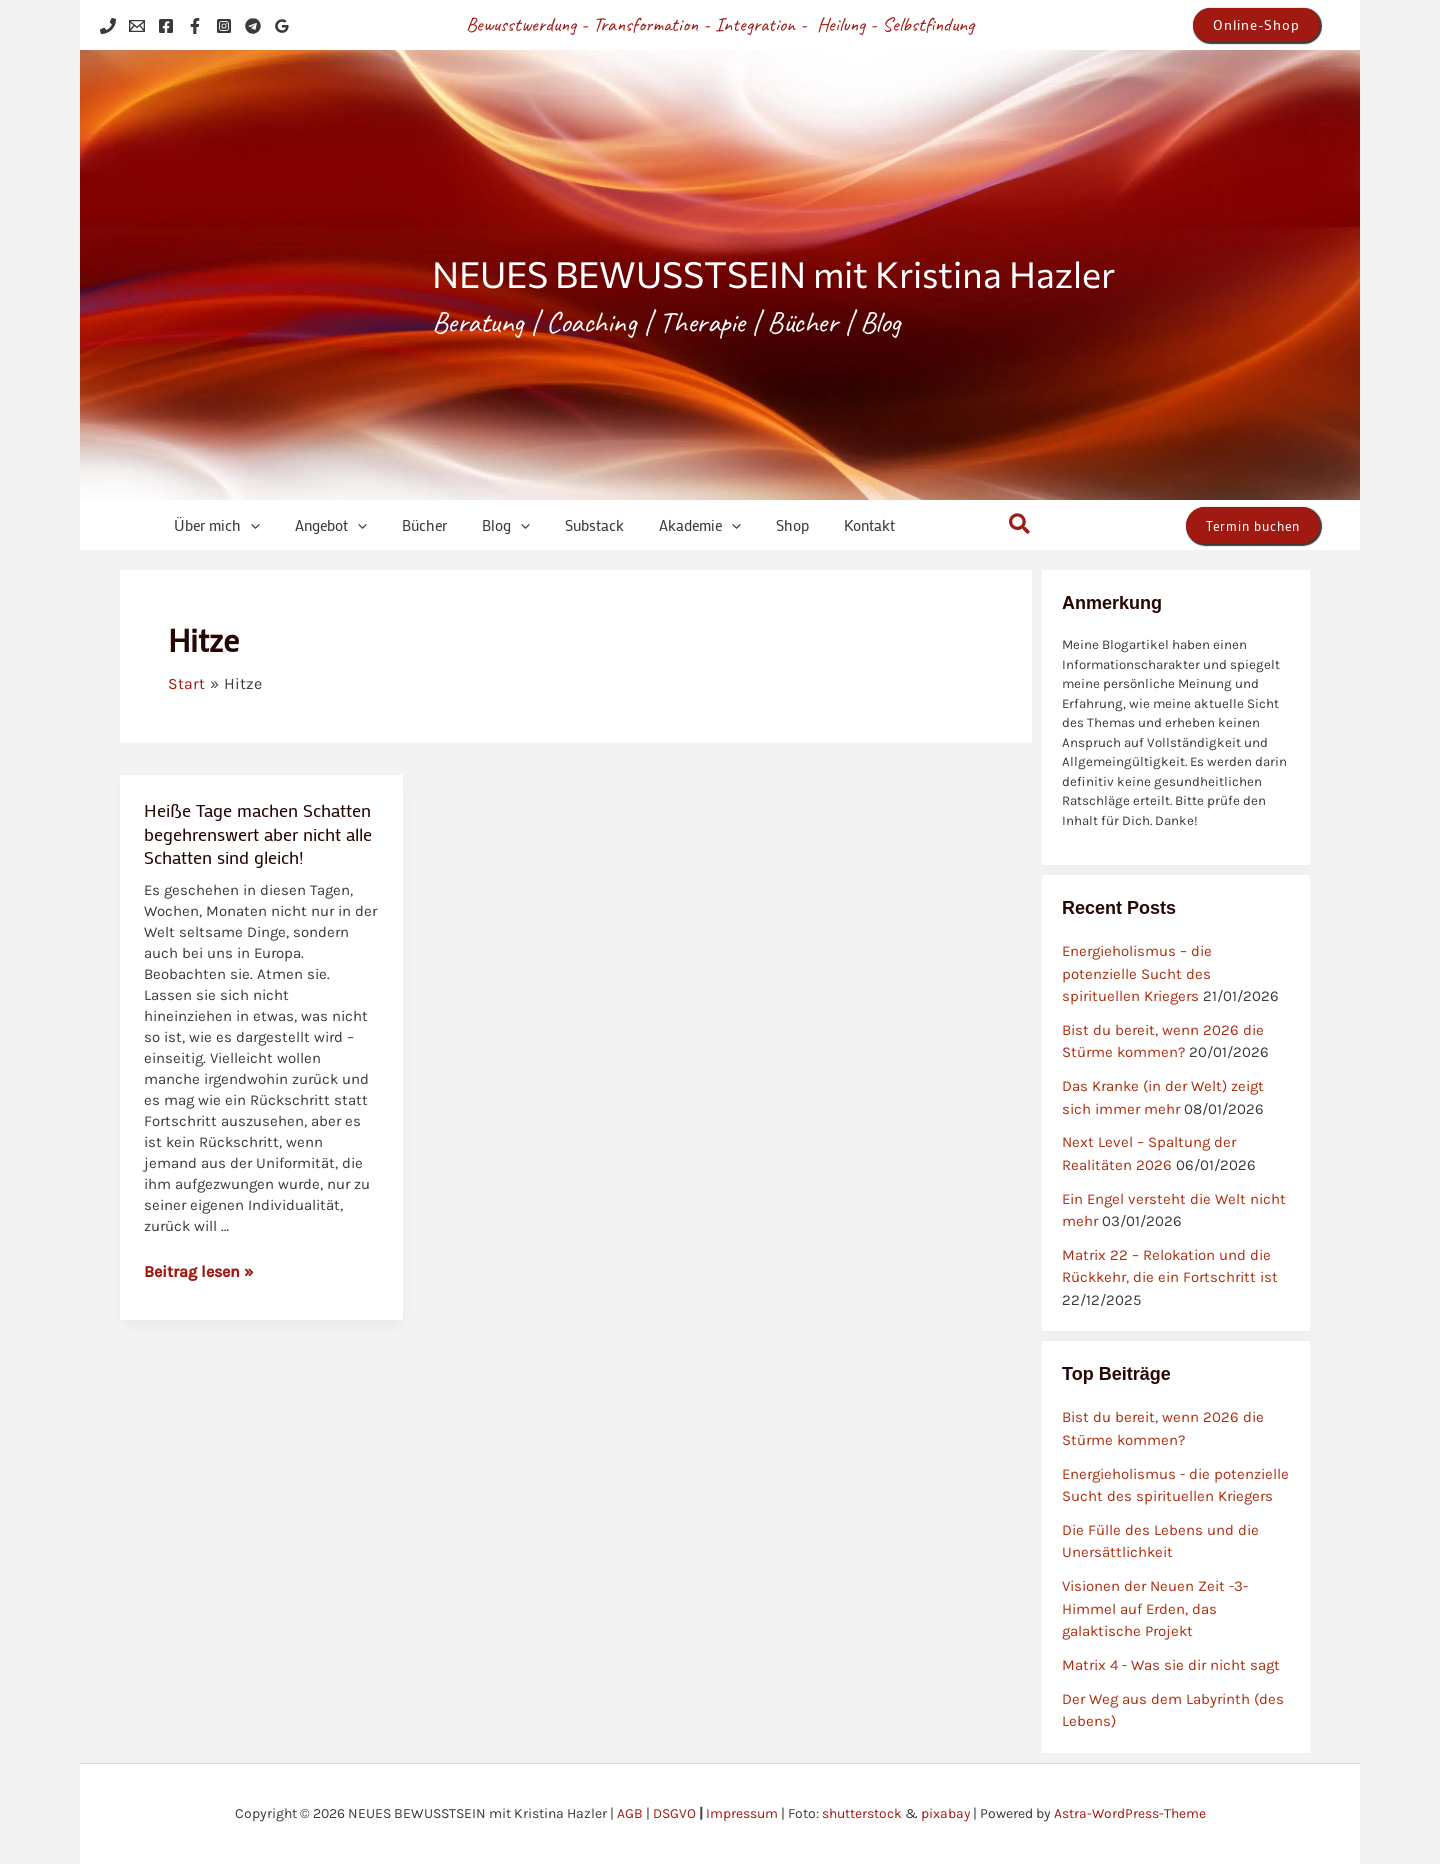 This screenshot has height=1864, width=1440. Describe the element at coordinates (199, 1271) in the screenshot. I see `Beitrag lesen »` at that location.